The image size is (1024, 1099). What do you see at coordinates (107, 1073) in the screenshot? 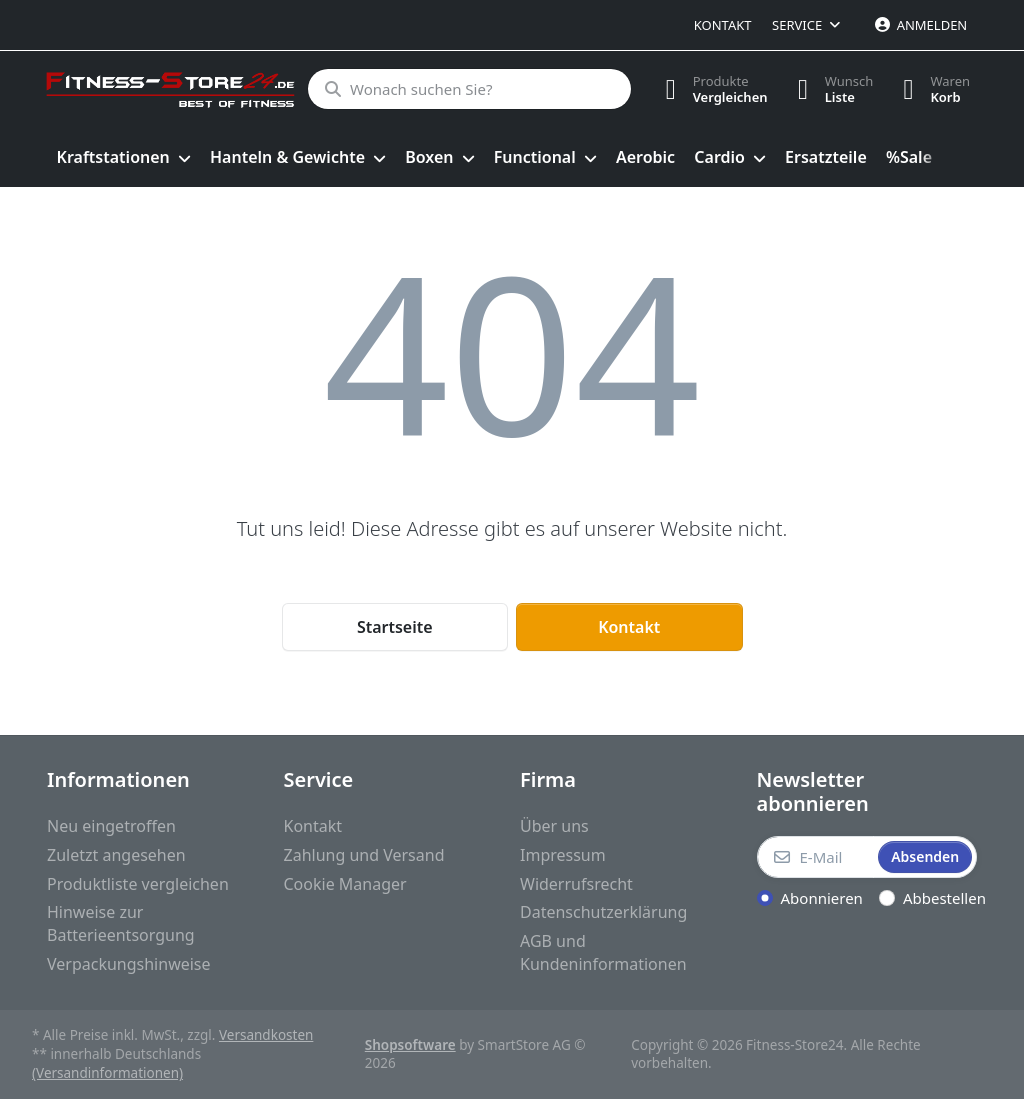
I see `(Versandinformationen)` at bounding box center [107, 1073].